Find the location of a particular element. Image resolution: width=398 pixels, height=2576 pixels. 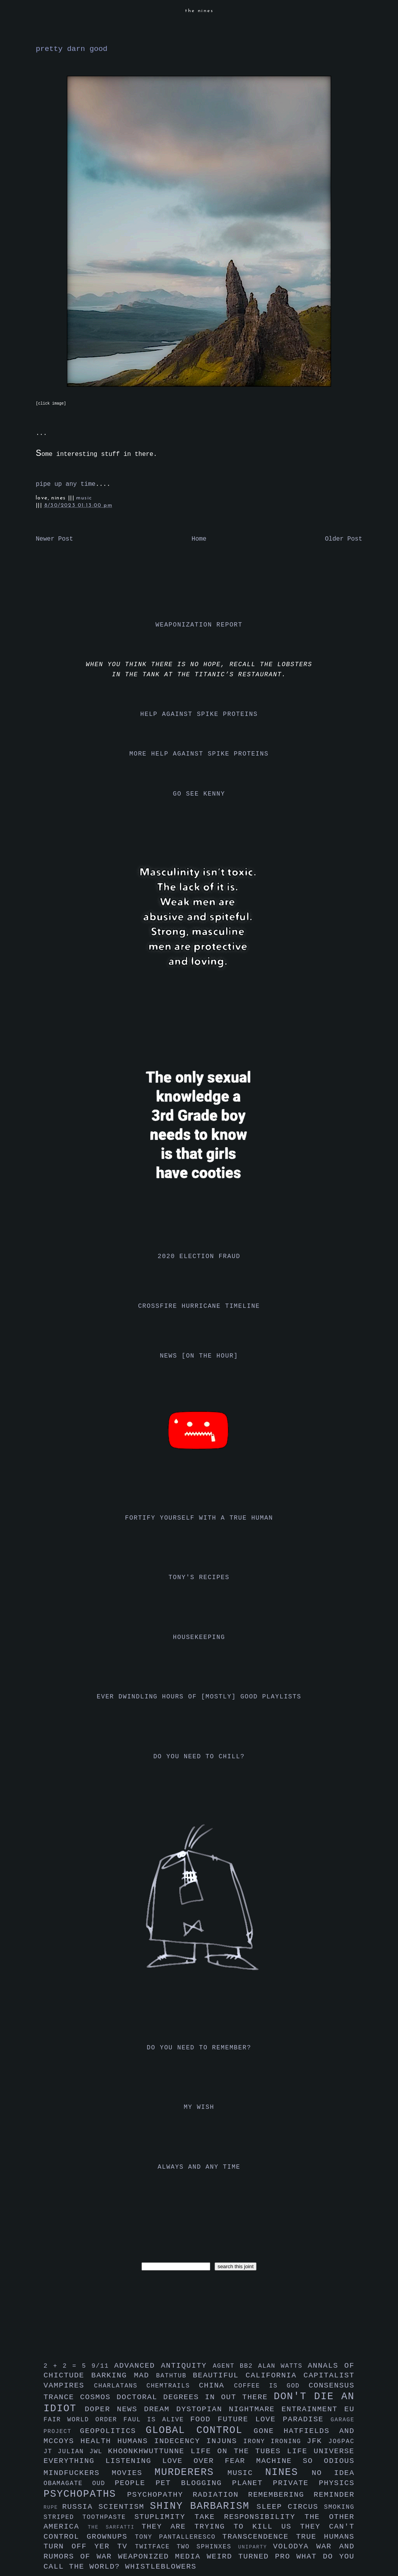

eu is located at coordinates (349, 2409).